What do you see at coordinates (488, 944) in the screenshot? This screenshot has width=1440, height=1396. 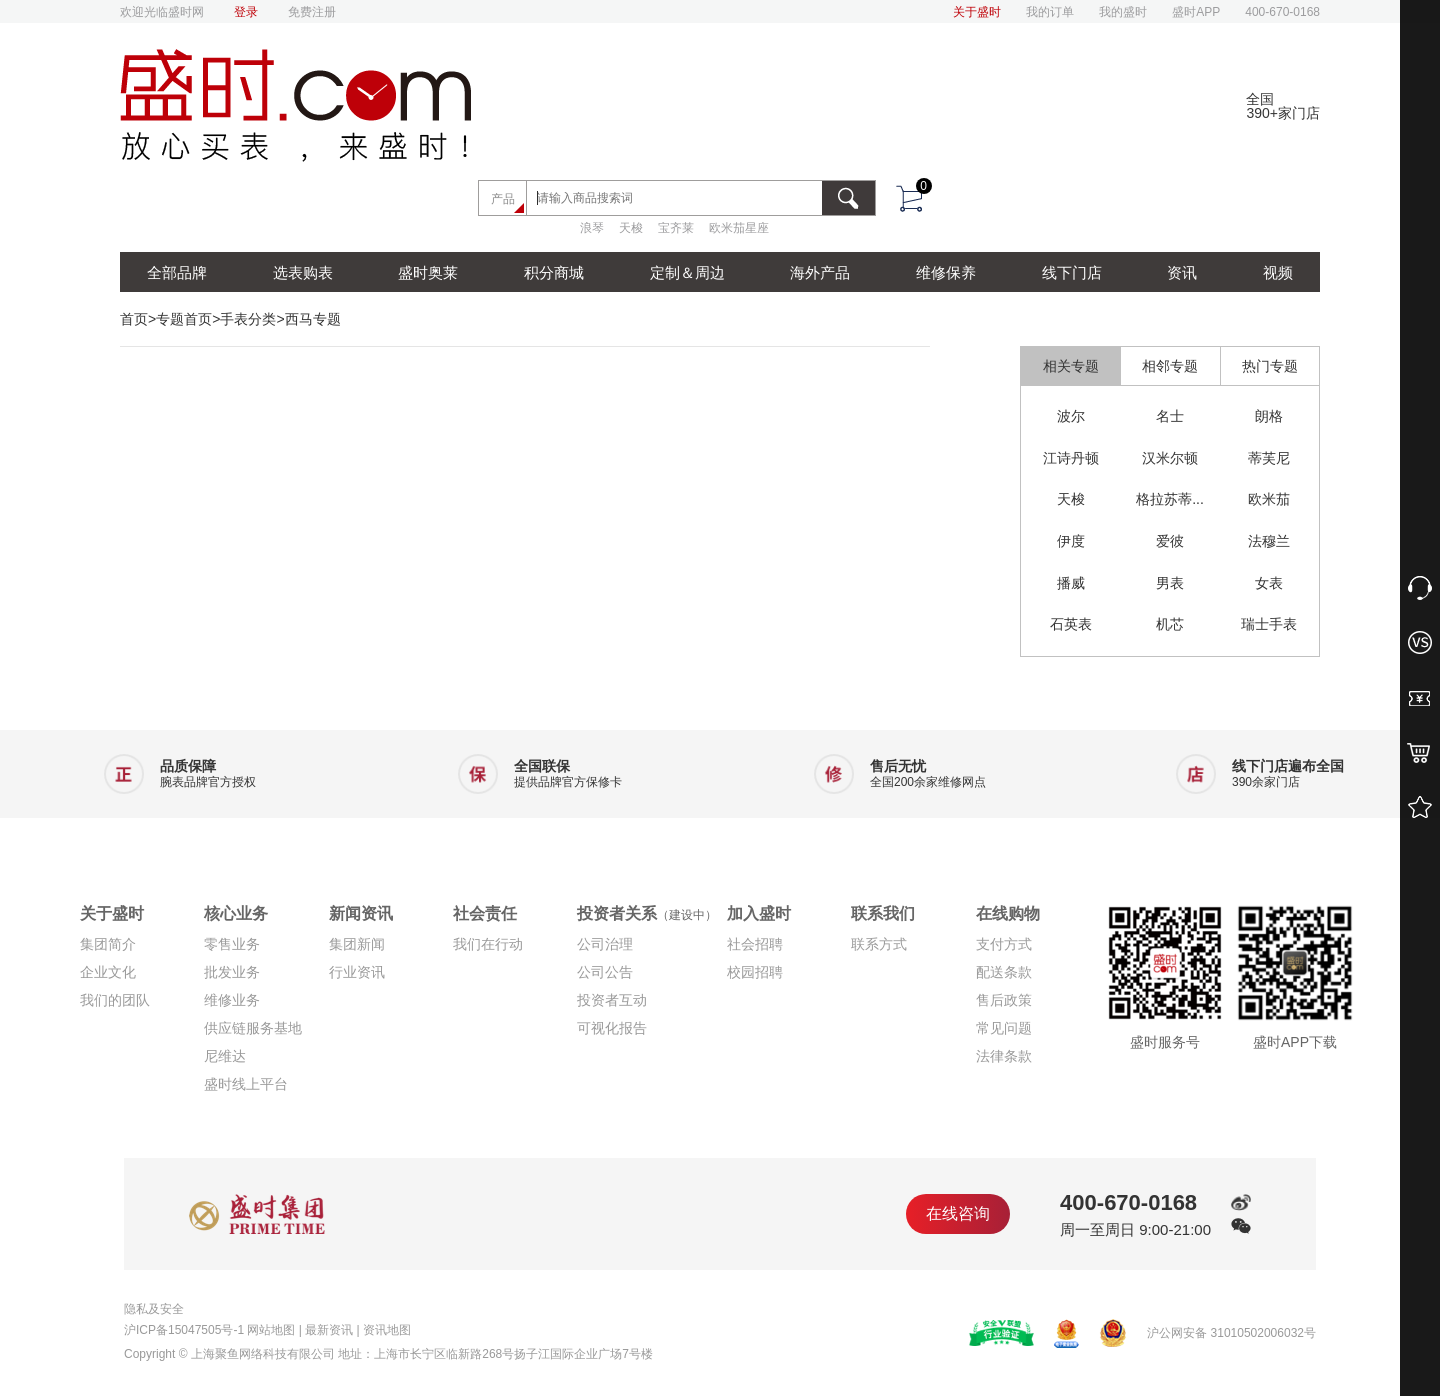 I see `我们在行动` at bounding box center [488, 944].